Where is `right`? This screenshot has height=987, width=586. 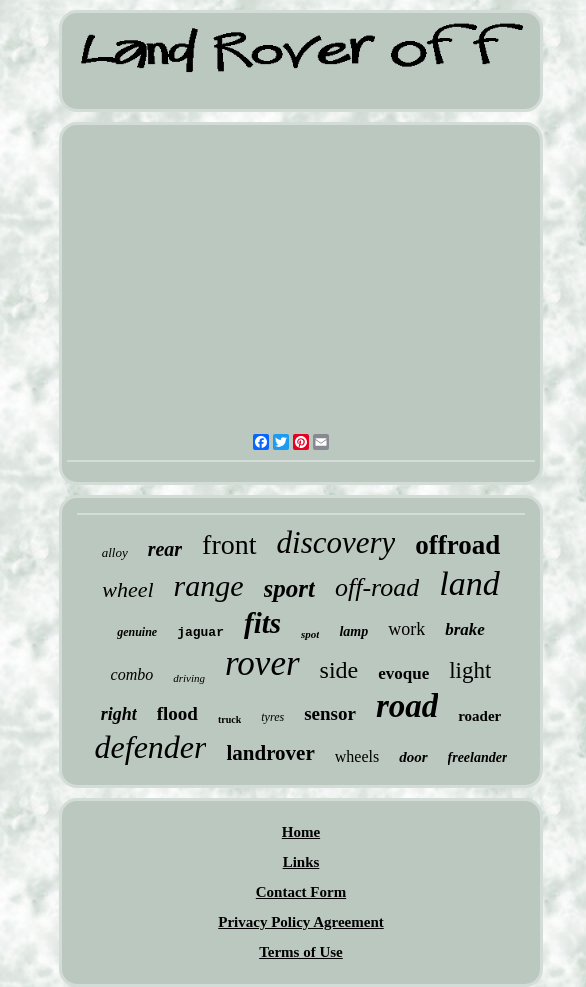
right is located at coordinates (119, 714).